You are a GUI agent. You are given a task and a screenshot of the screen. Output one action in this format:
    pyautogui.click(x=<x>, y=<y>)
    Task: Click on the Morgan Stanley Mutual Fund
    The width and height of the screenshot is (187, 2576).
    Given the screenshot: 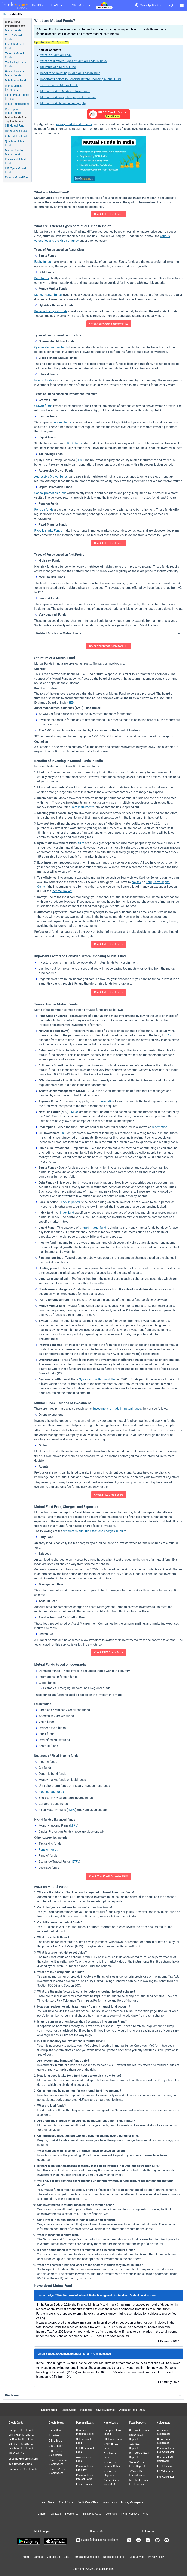 What is the action you would take?
    pyautogui.click(x=14, y=152)
    